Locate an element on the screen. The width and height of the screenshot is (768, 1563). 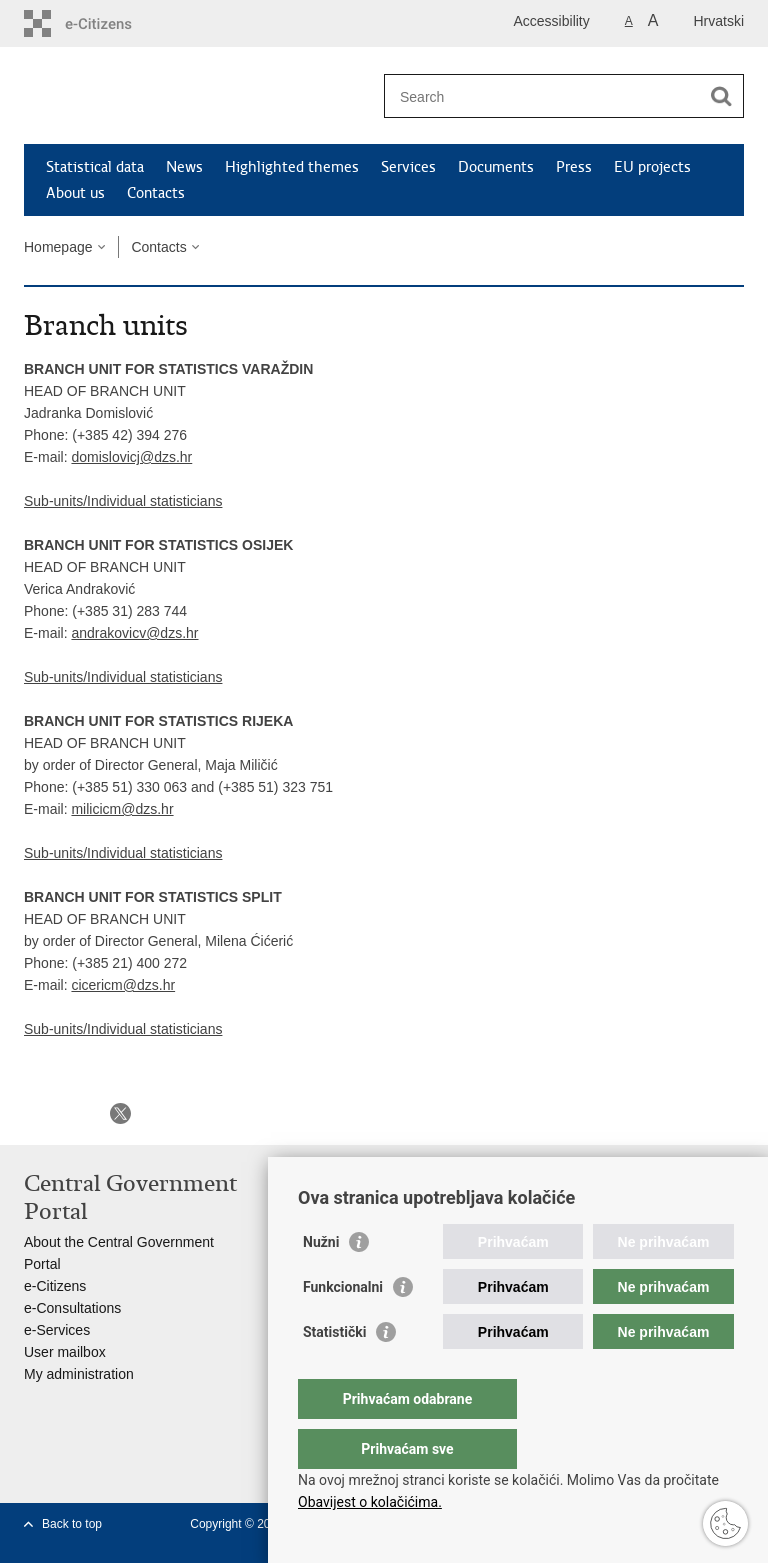
e-Consultations is located at coordinates (72, 1308).